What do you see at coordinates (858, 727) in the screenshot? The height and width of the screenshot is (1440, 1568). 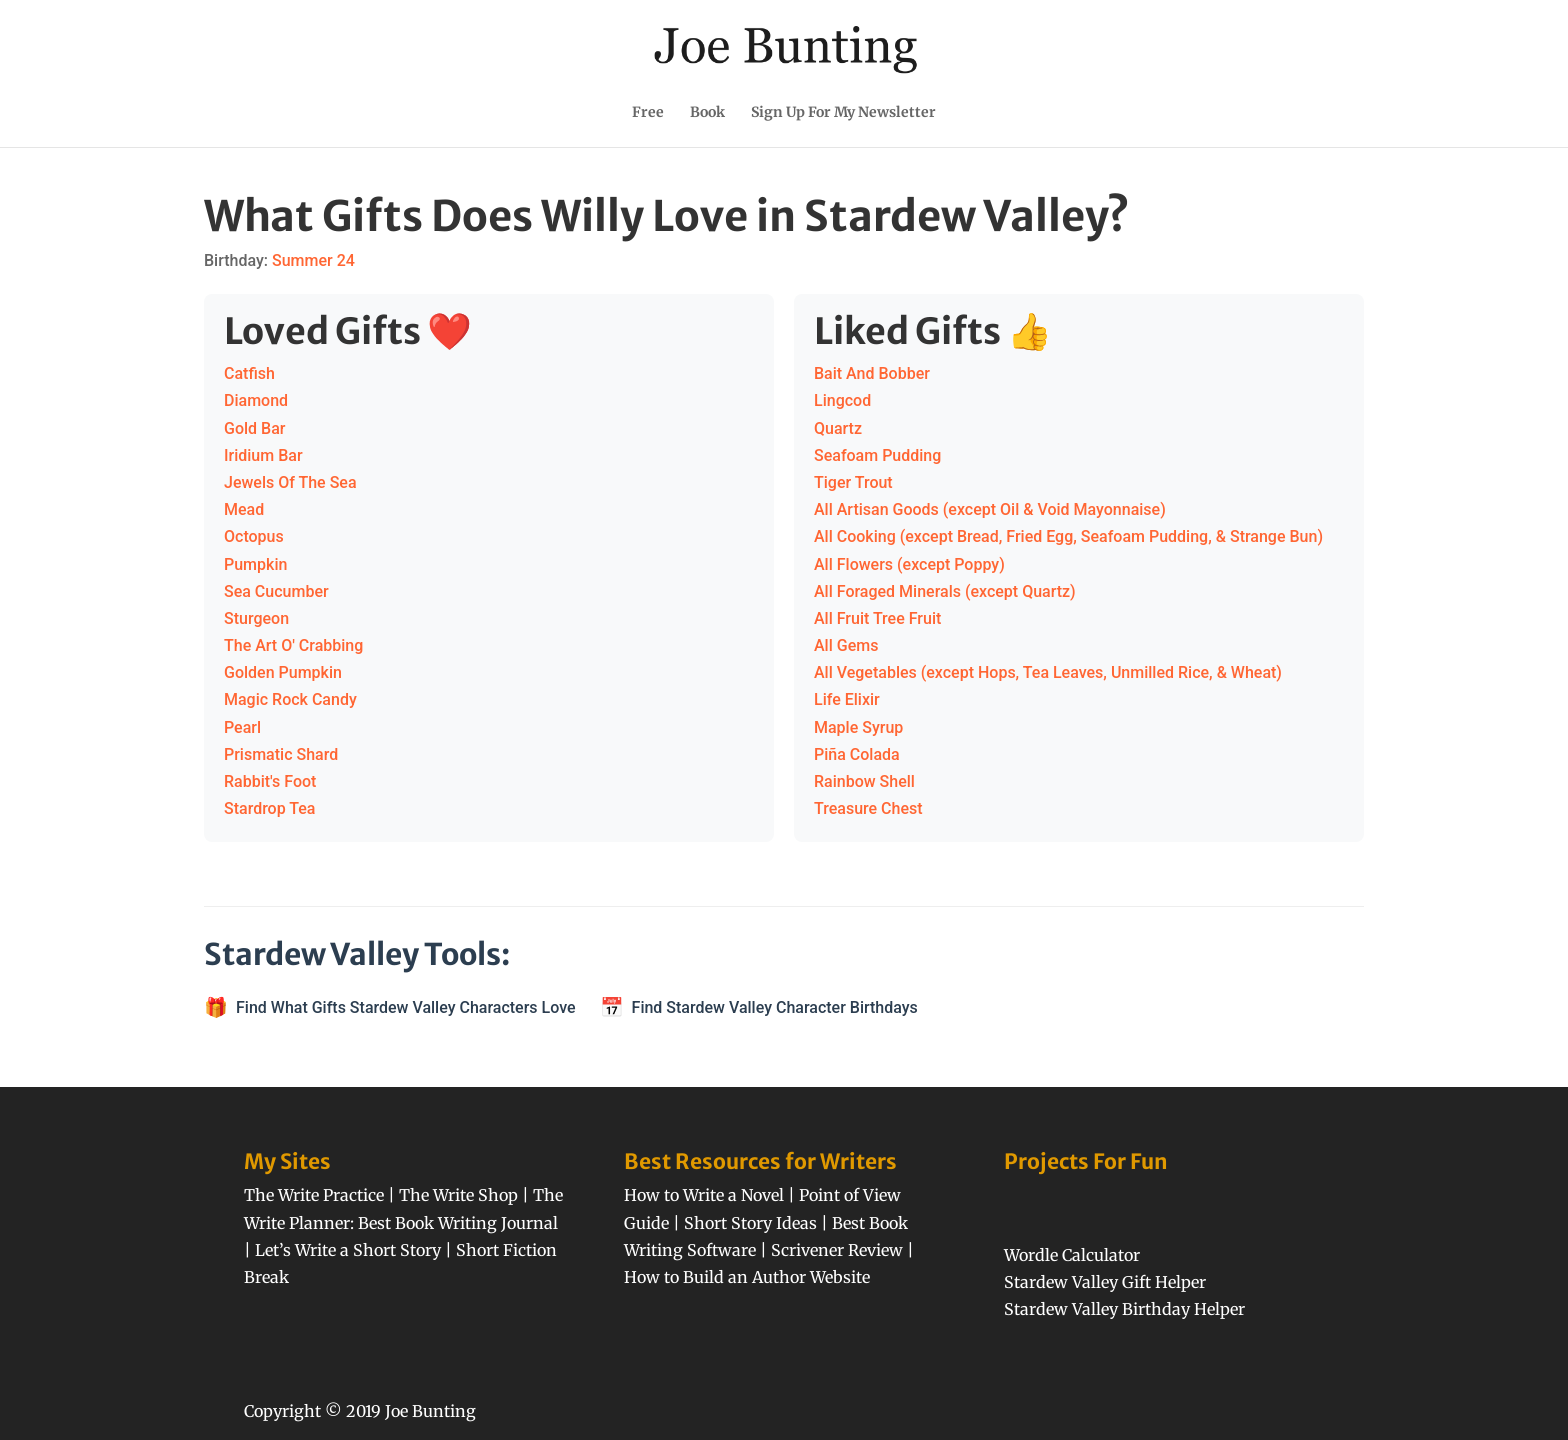 I see `Maple Syrup` at bounding box center [858, 727].